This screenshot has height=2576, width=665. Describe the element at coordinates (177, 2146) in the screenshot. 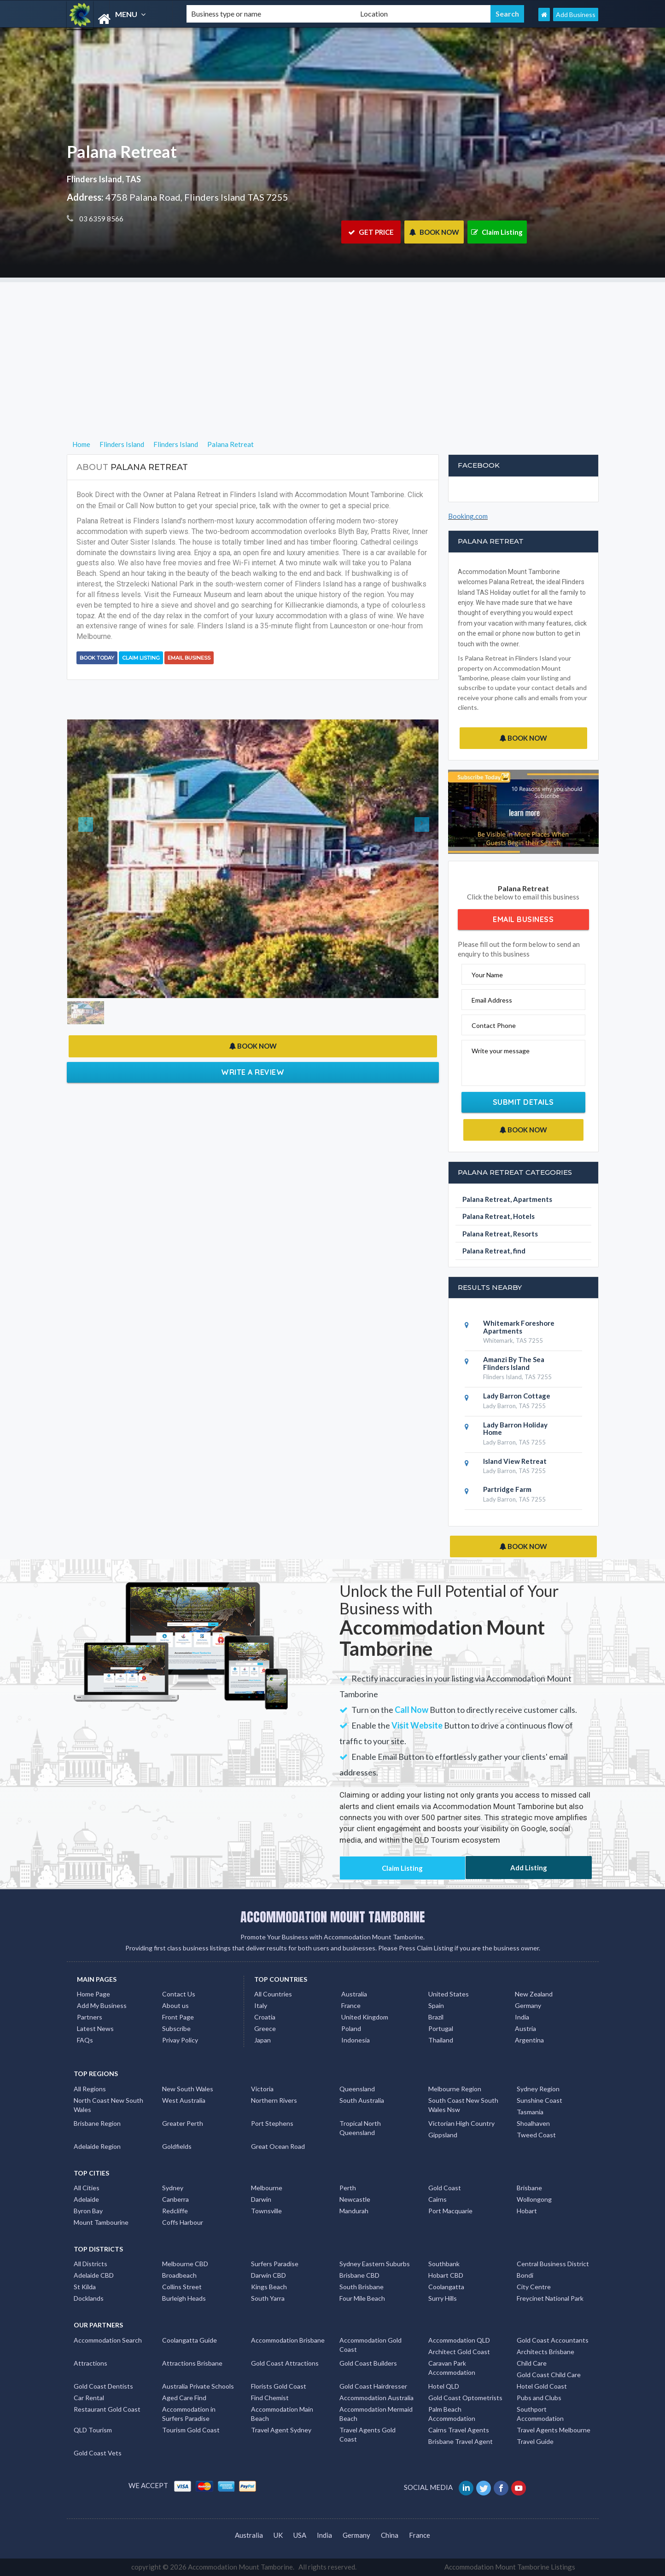

I see `Goldfields` at that location.